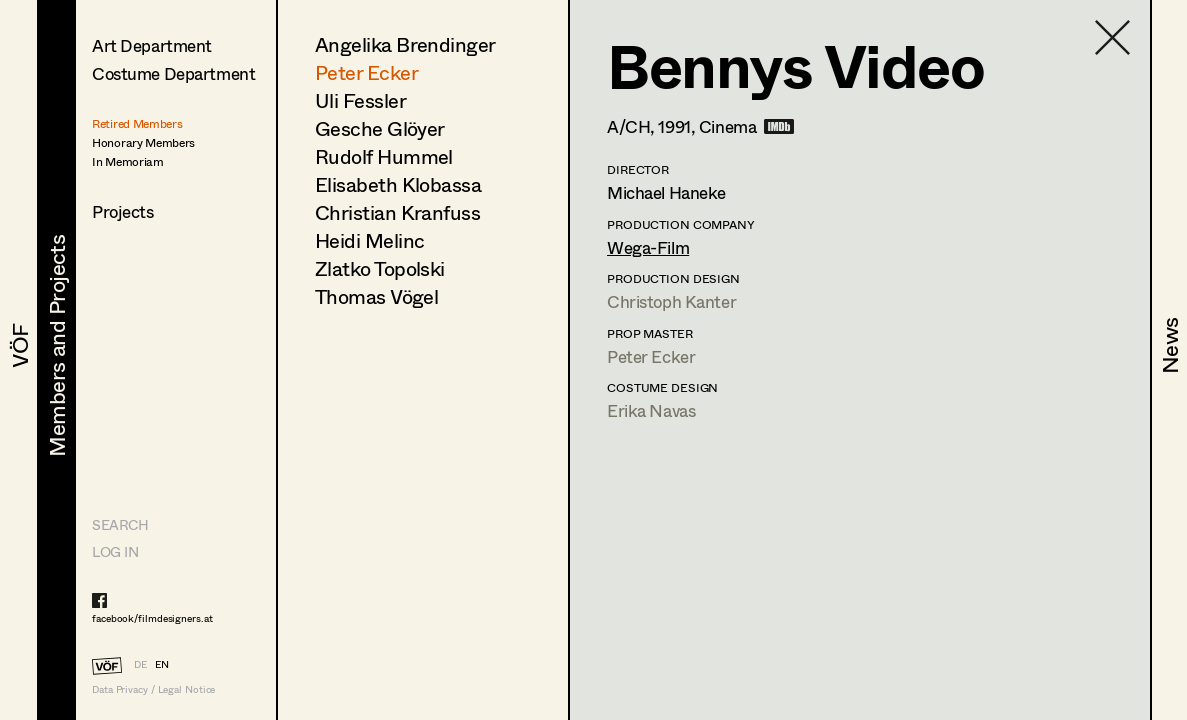 This screenshot has height=720, width=1187. I want to click on Art Department, so click(152, 45).